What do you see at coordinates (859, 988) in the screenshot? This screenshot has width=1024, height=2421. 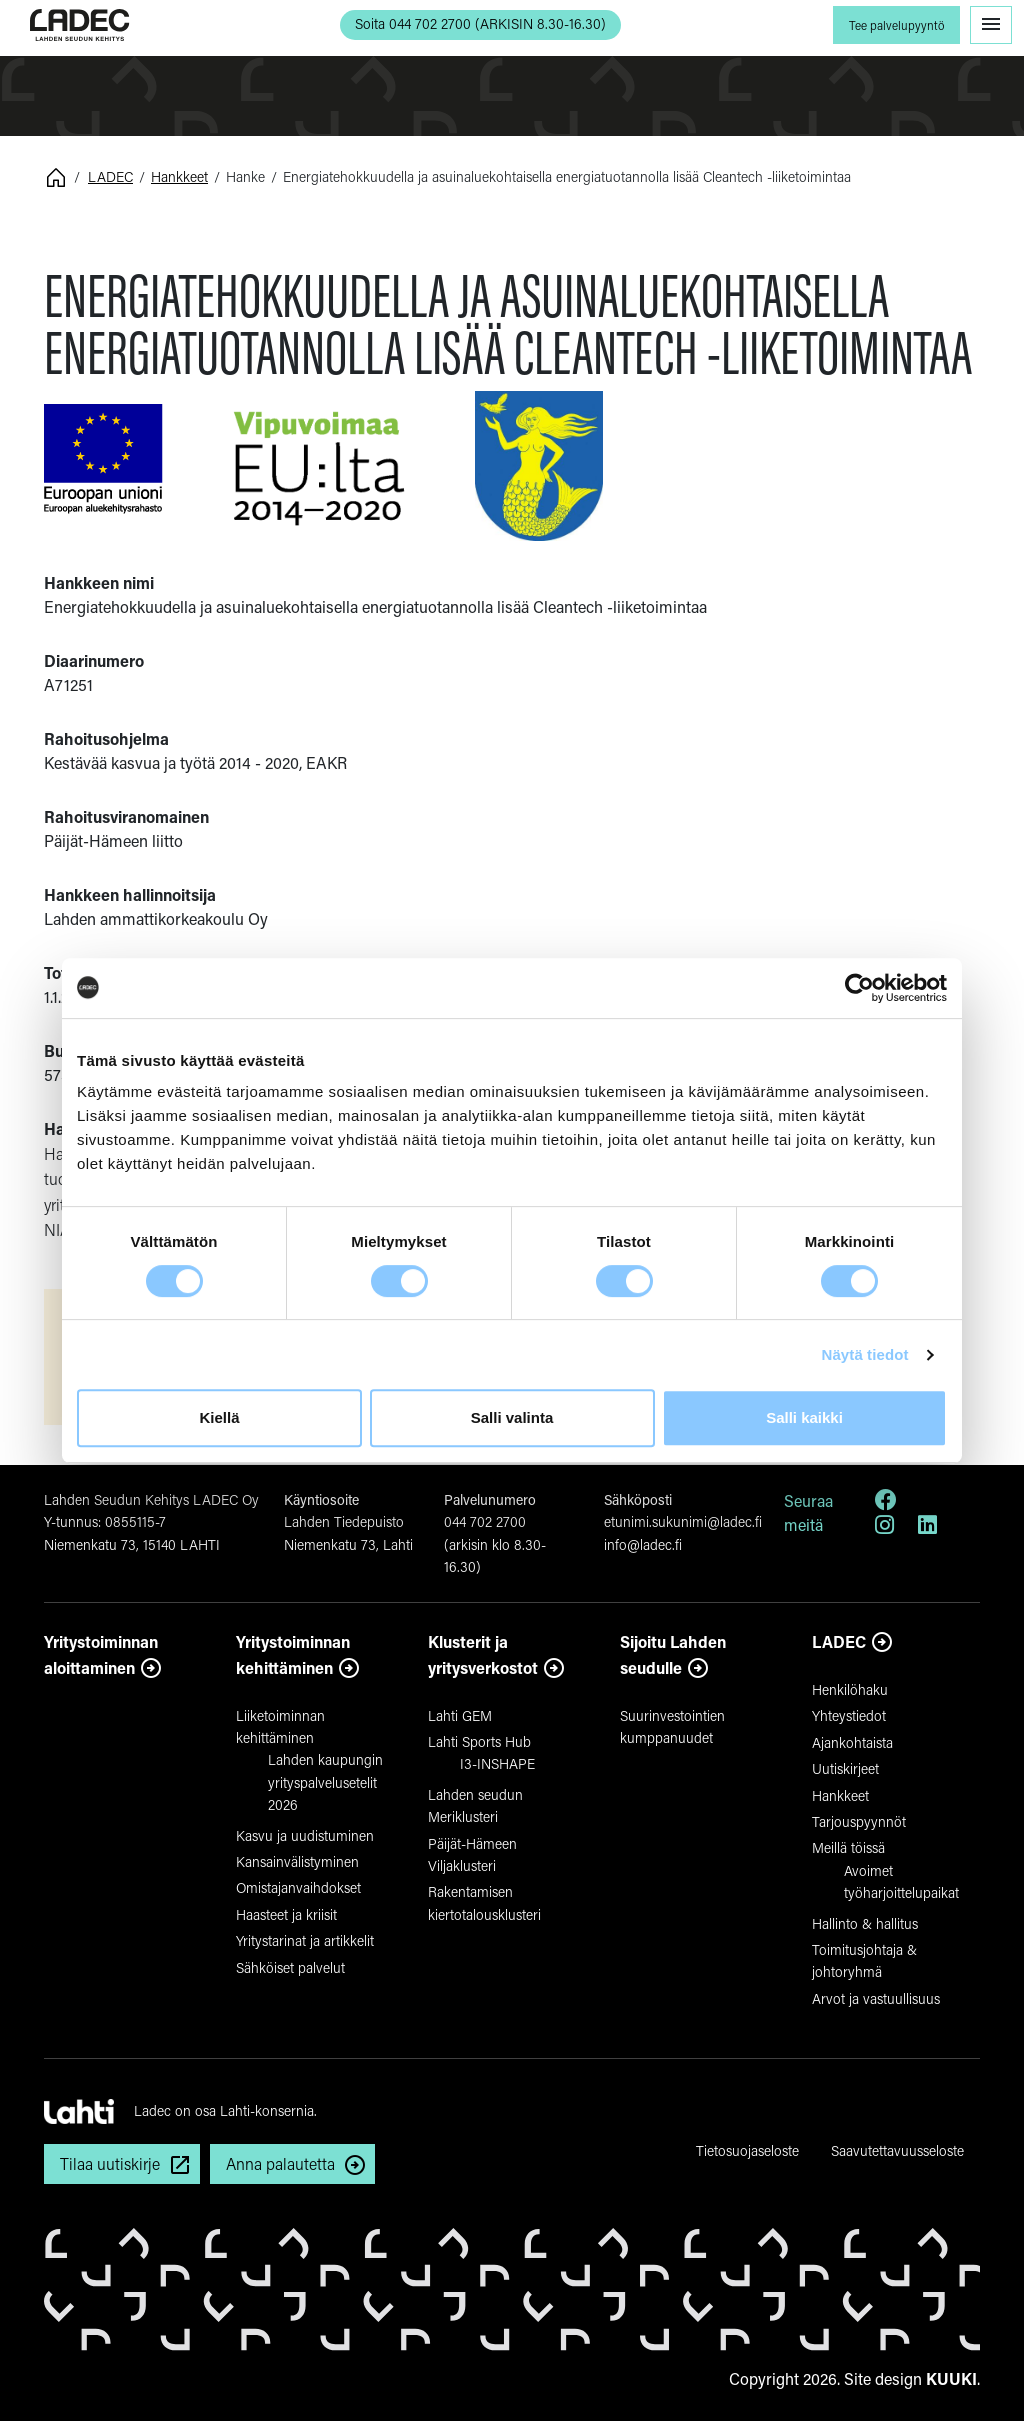 I see `[Cookiebot by Usercentrics - opens in a new window]` at bounding box center [859, 988].